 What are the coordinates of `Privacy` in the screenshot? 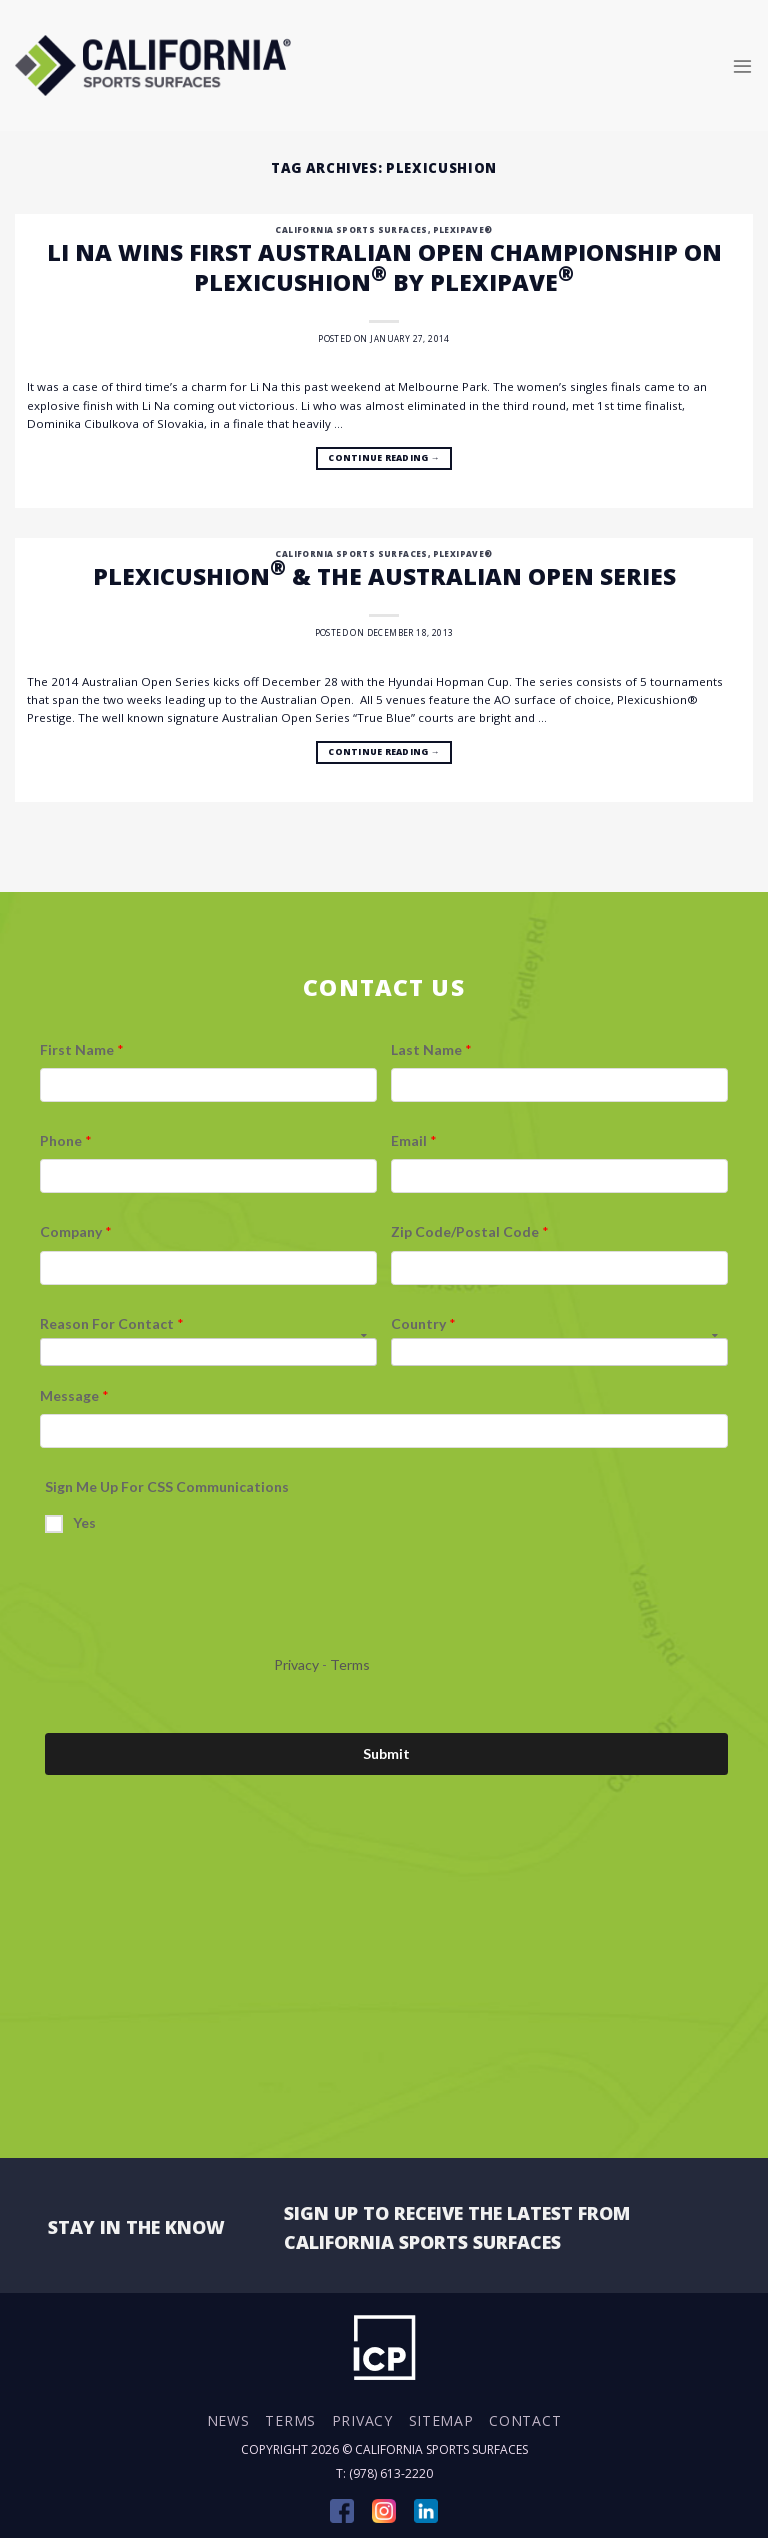 It's located at (362, 2420).